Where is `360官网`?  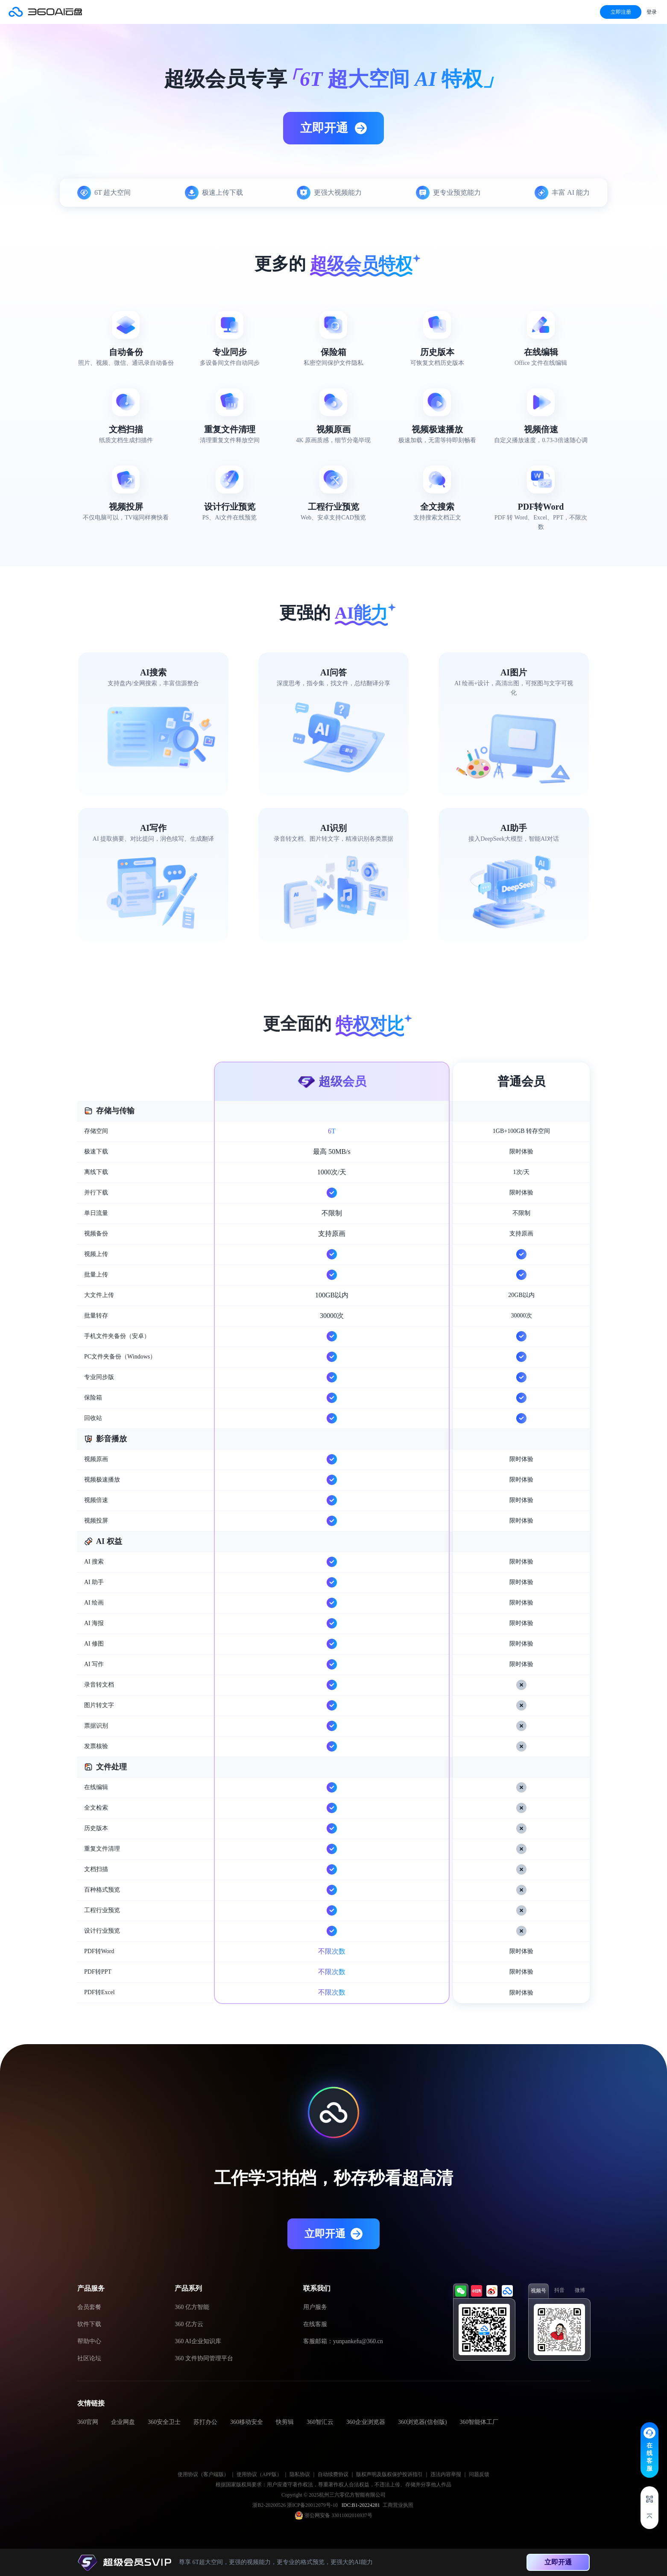
360官网 is located at coordinates (87, 2422).